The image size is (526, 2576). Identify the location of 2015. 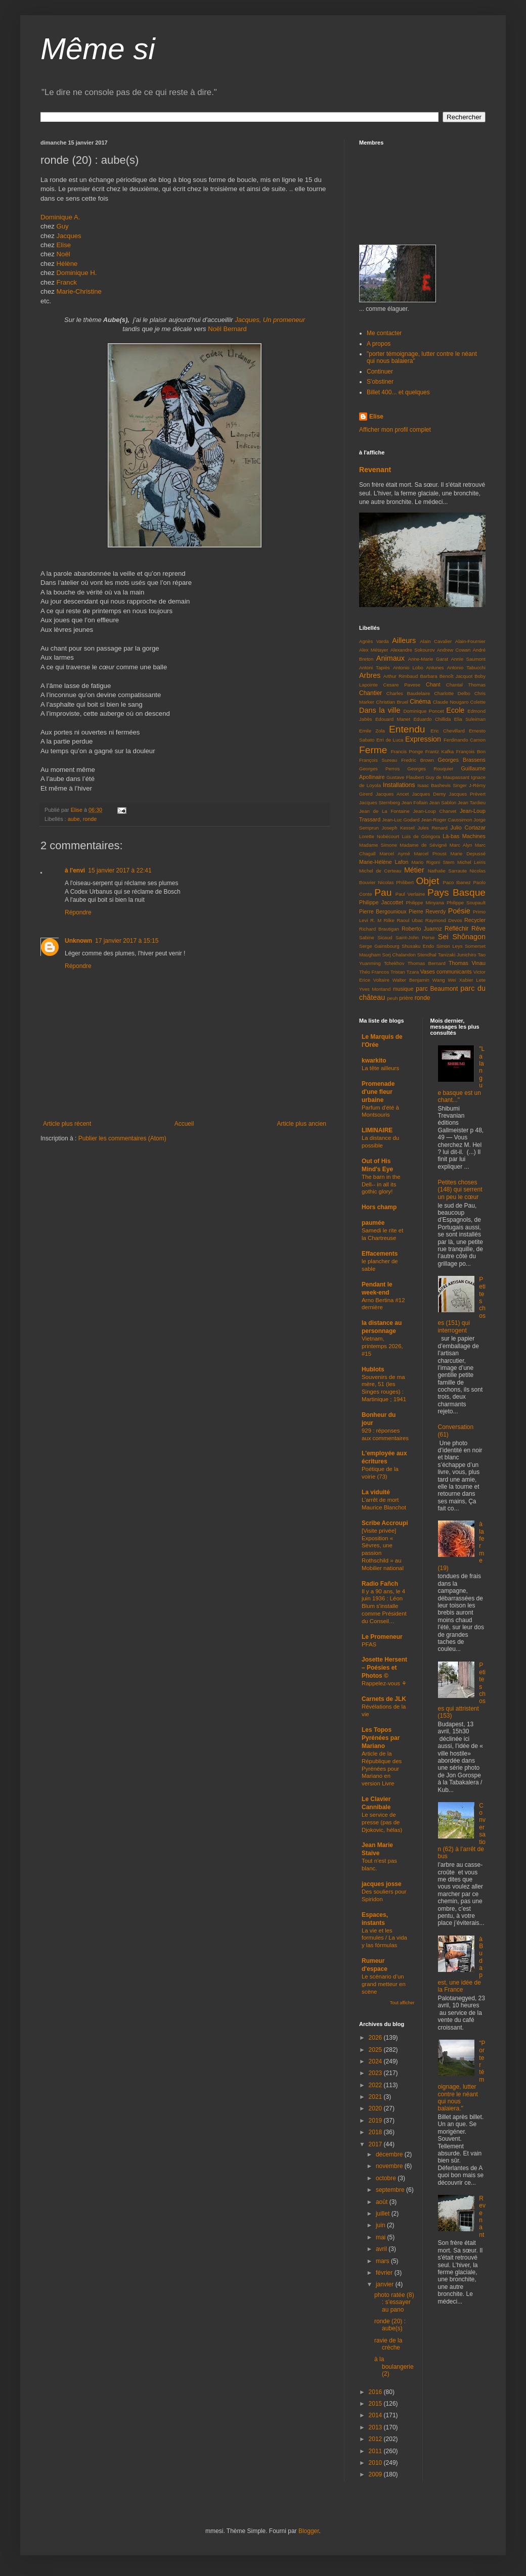
(376, 2403).